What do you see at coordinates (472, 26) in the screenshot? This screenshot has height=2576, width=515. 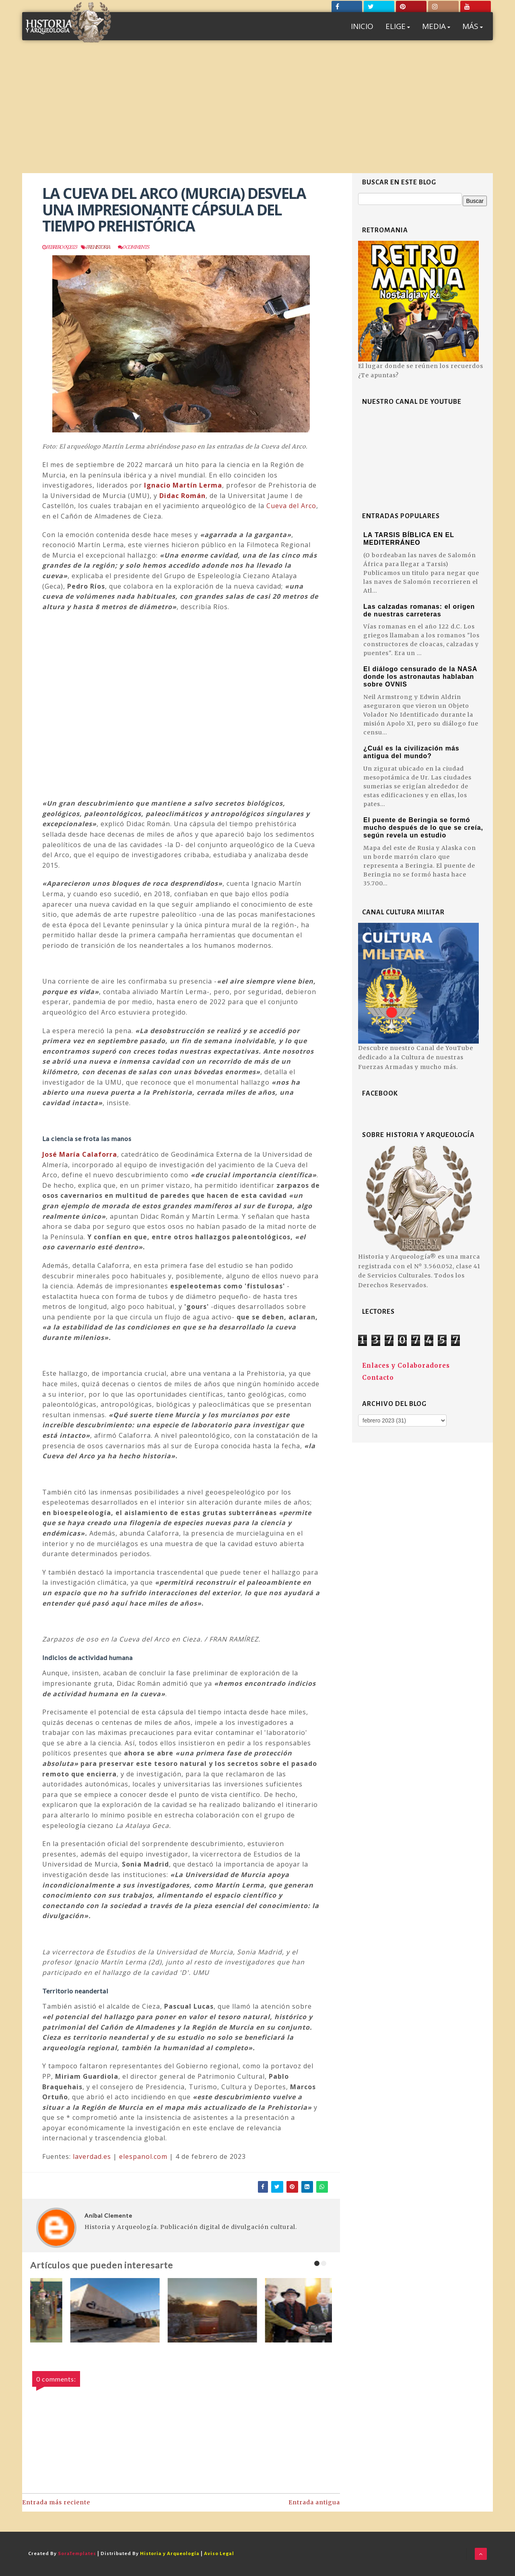 I see `MÁS` at bounding box center [472, 26].